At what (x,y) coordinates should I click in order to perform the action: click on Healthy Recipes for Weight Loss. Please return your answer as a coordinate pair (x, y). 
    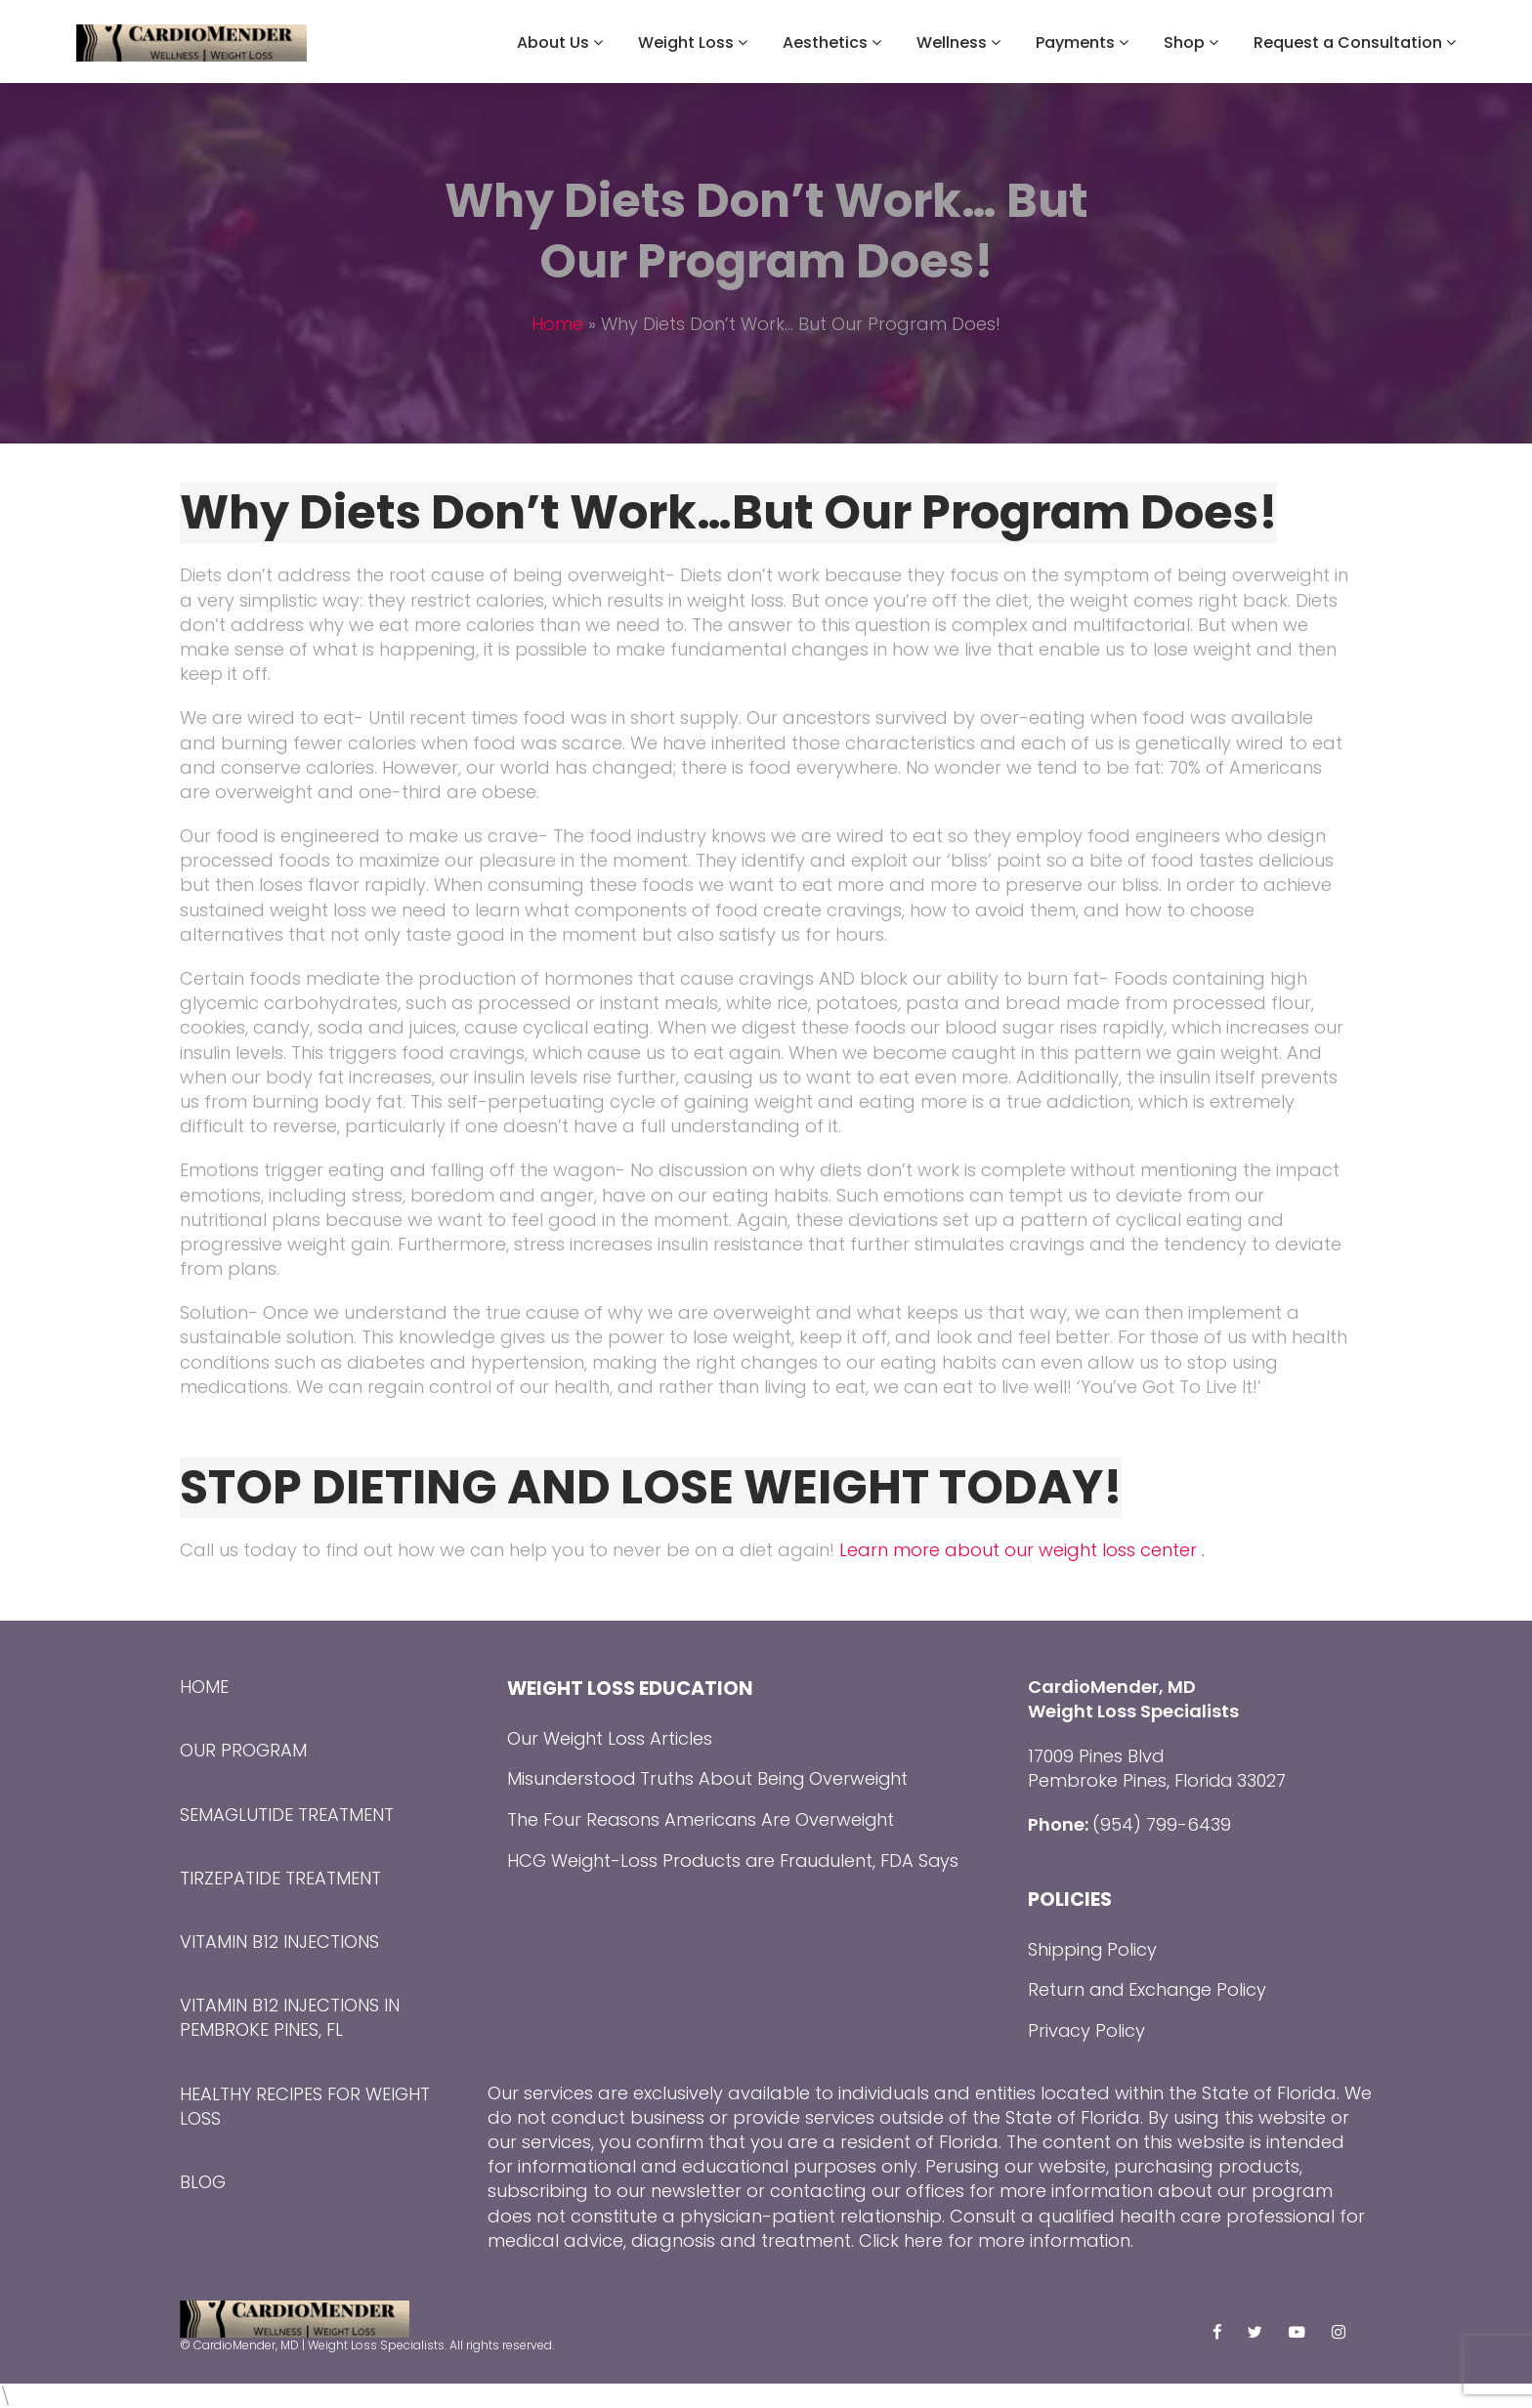
    Looking at the image, I should click on (305, 2106).